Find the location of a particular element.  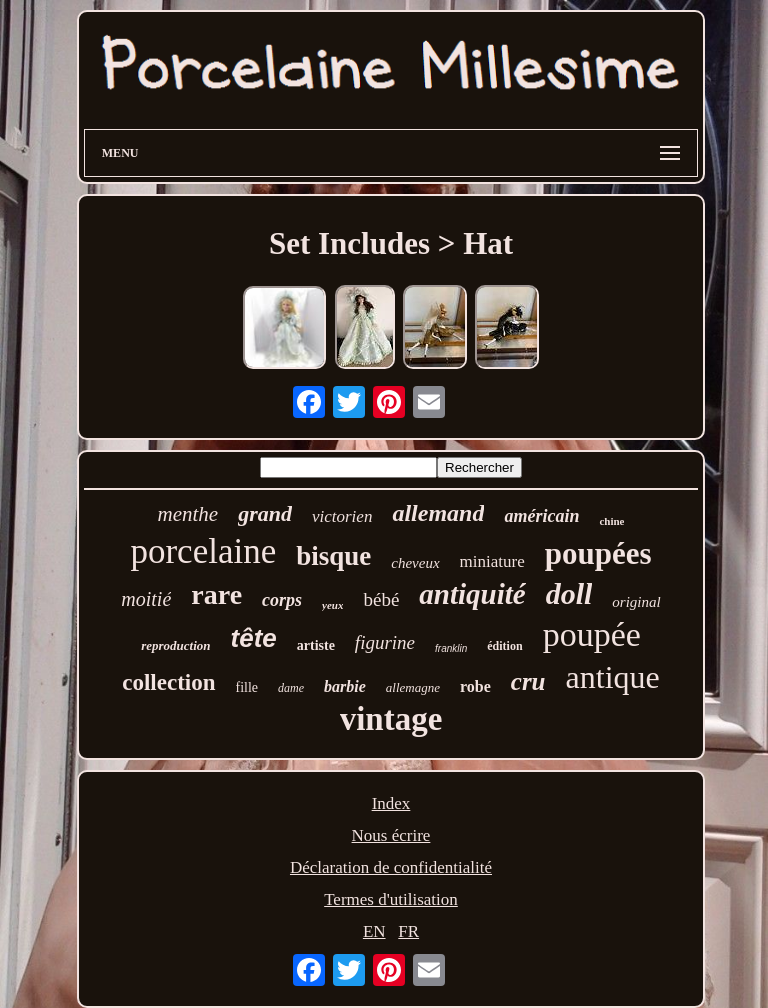

rare is located at coordinates (216, 594).